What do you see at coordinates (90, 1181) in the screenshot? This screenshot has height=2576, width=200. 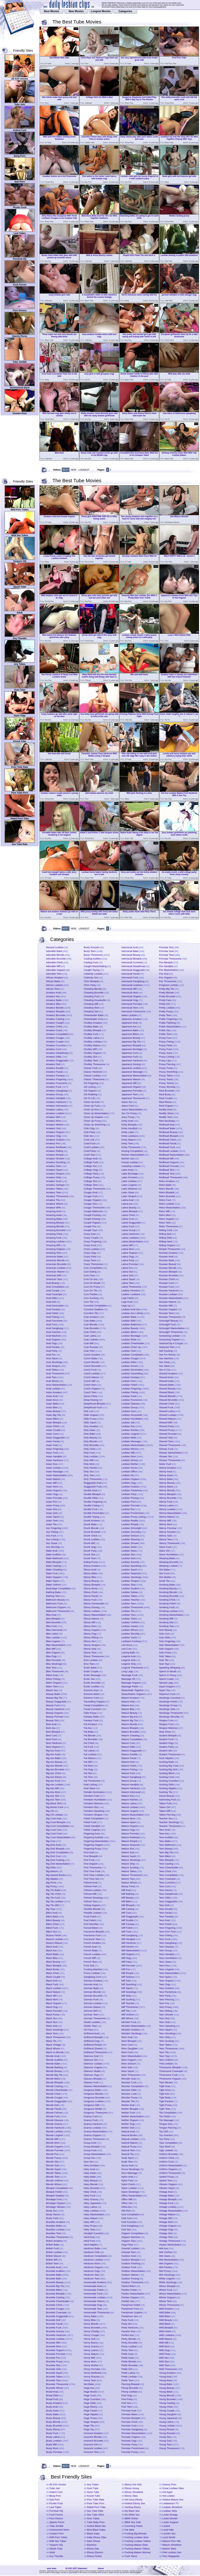 I see `College Slut` at bounding box center [90, 1181].